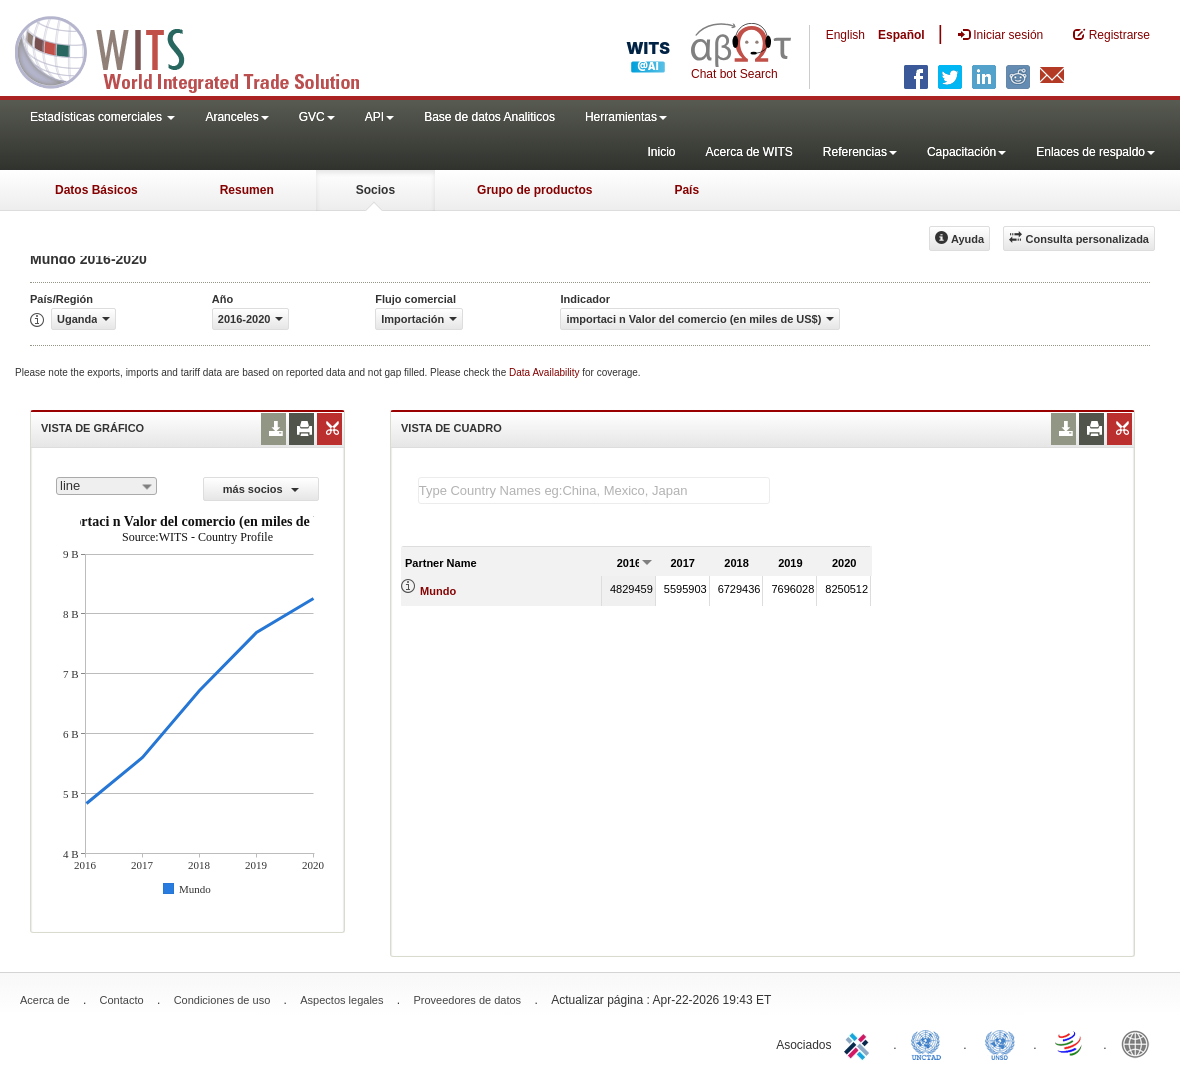 This screenshot has width=1180, height=1068. What do you see at coordinates (686, 190) in the screenshot?
I see `País` at bounding box center [686, 190].